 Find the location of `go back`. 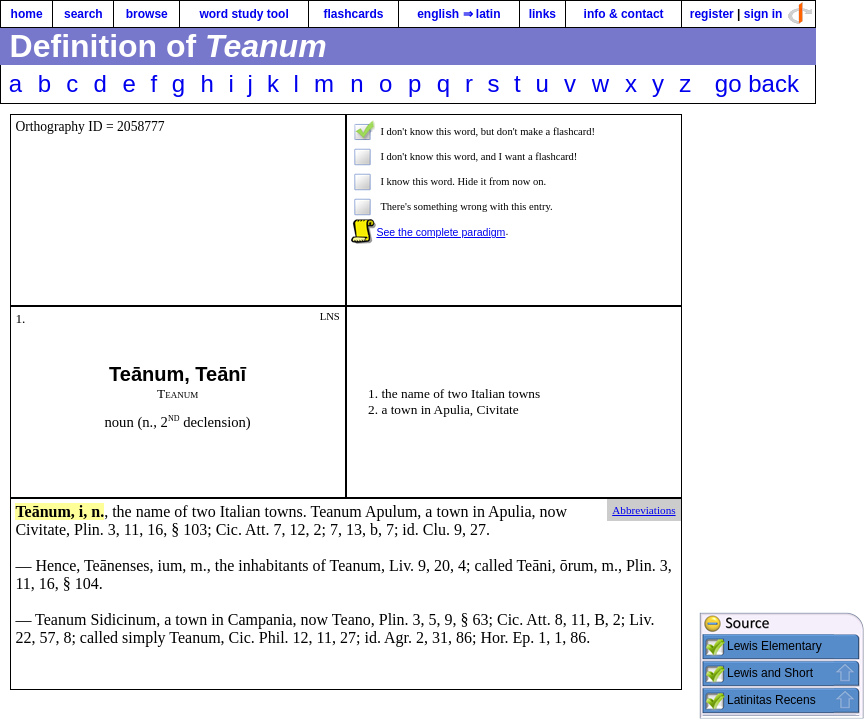

go back is located at coordinates (757, 83).